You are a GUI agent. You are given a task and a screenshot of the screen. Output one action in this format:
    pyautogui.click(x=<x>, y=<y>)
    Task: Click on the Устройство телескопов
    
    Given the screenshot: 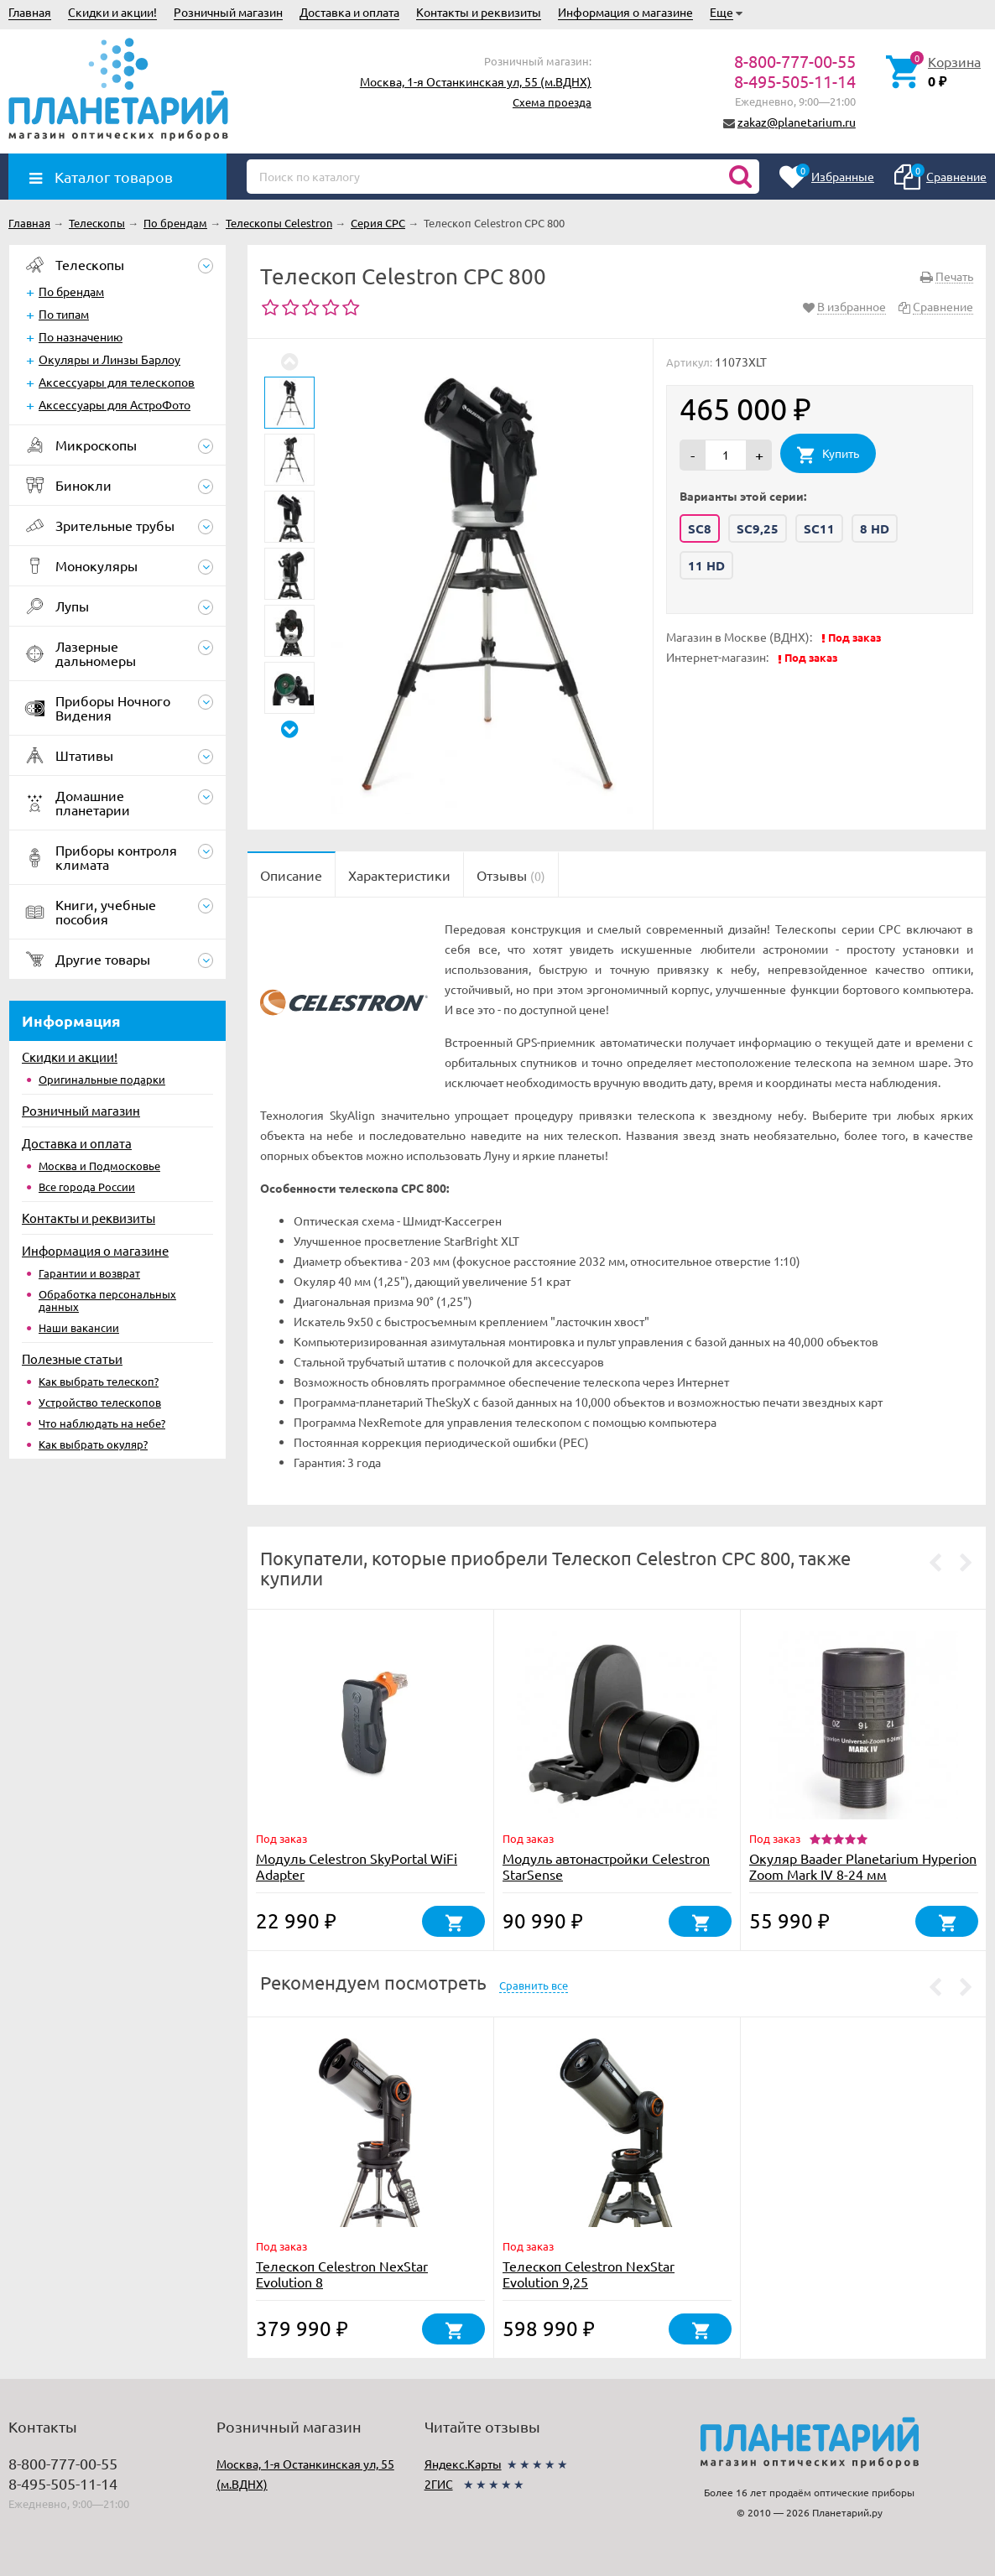 What is the action you would take?
    pyautogui.click(x=100, y=1402)
    